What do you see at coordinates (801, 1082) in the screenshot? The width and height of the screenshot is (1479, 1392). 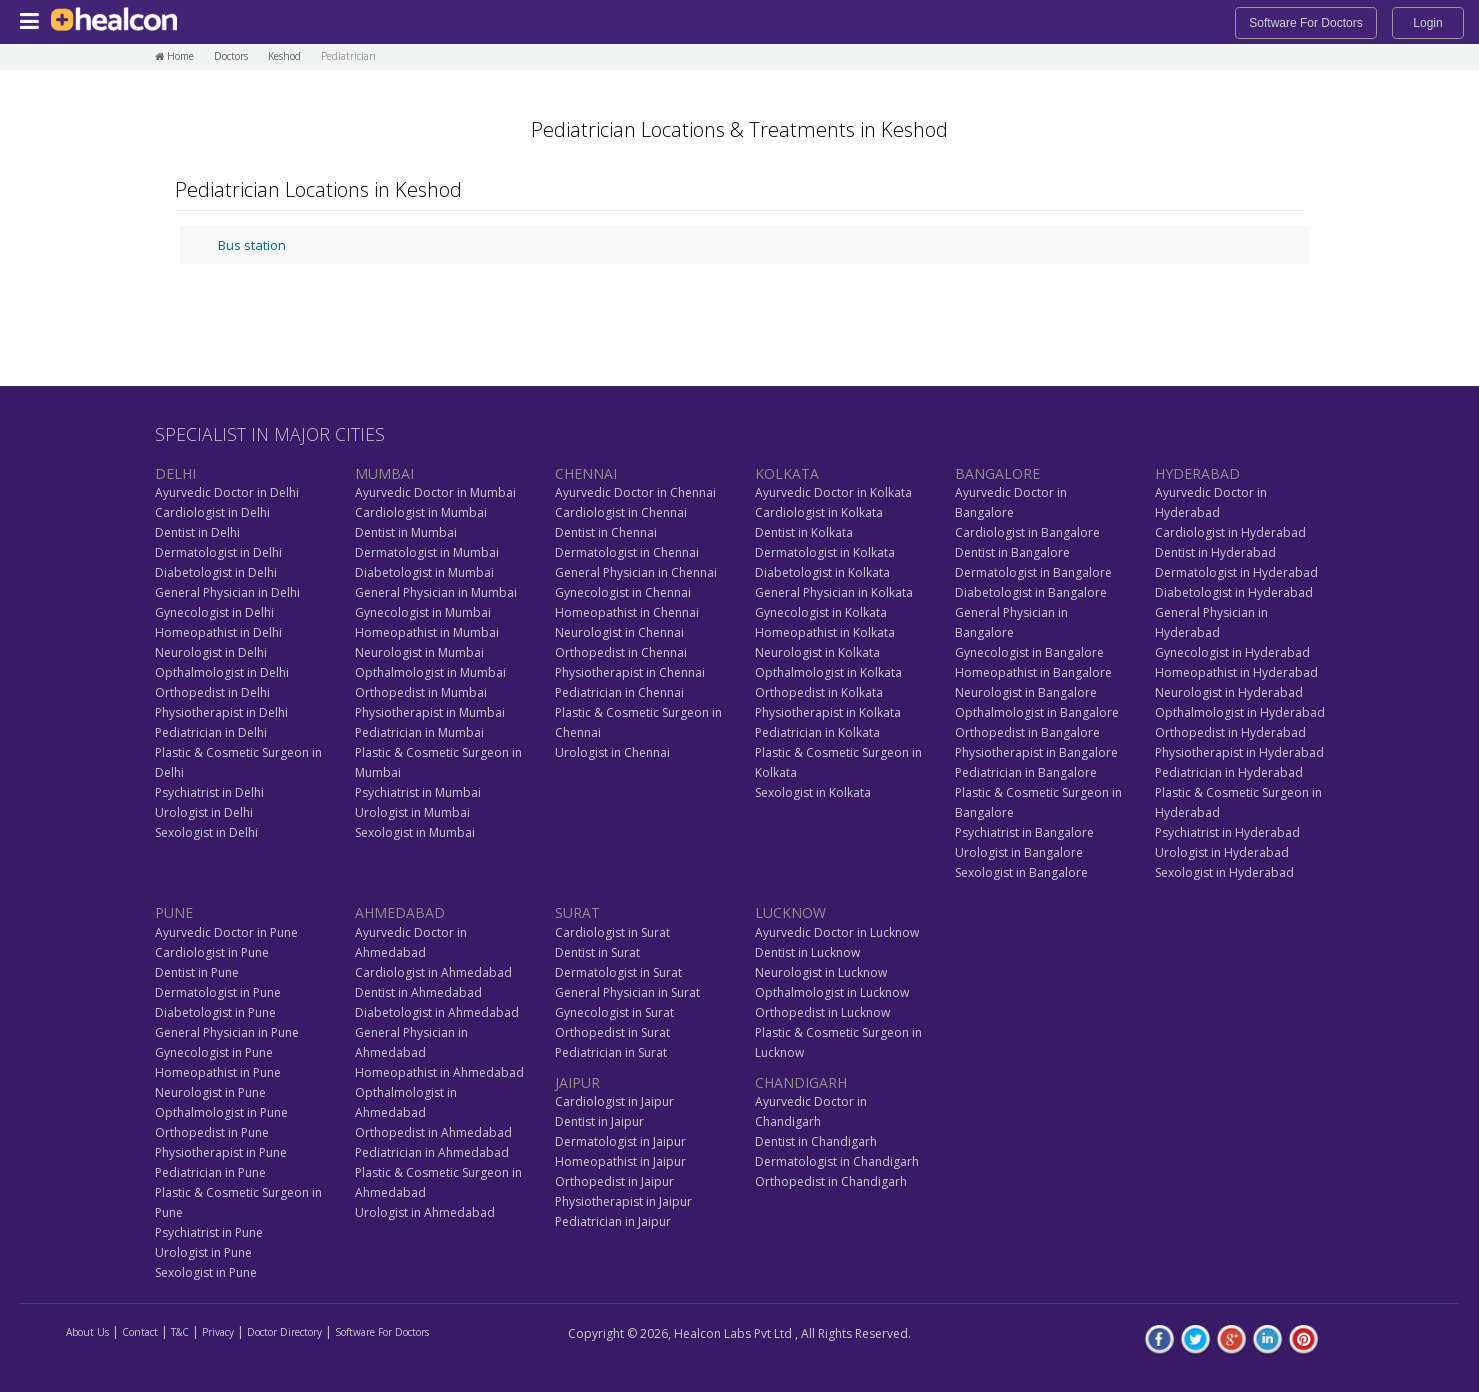 I see `CHANDIGARH` at bounding box center [801, 1082].